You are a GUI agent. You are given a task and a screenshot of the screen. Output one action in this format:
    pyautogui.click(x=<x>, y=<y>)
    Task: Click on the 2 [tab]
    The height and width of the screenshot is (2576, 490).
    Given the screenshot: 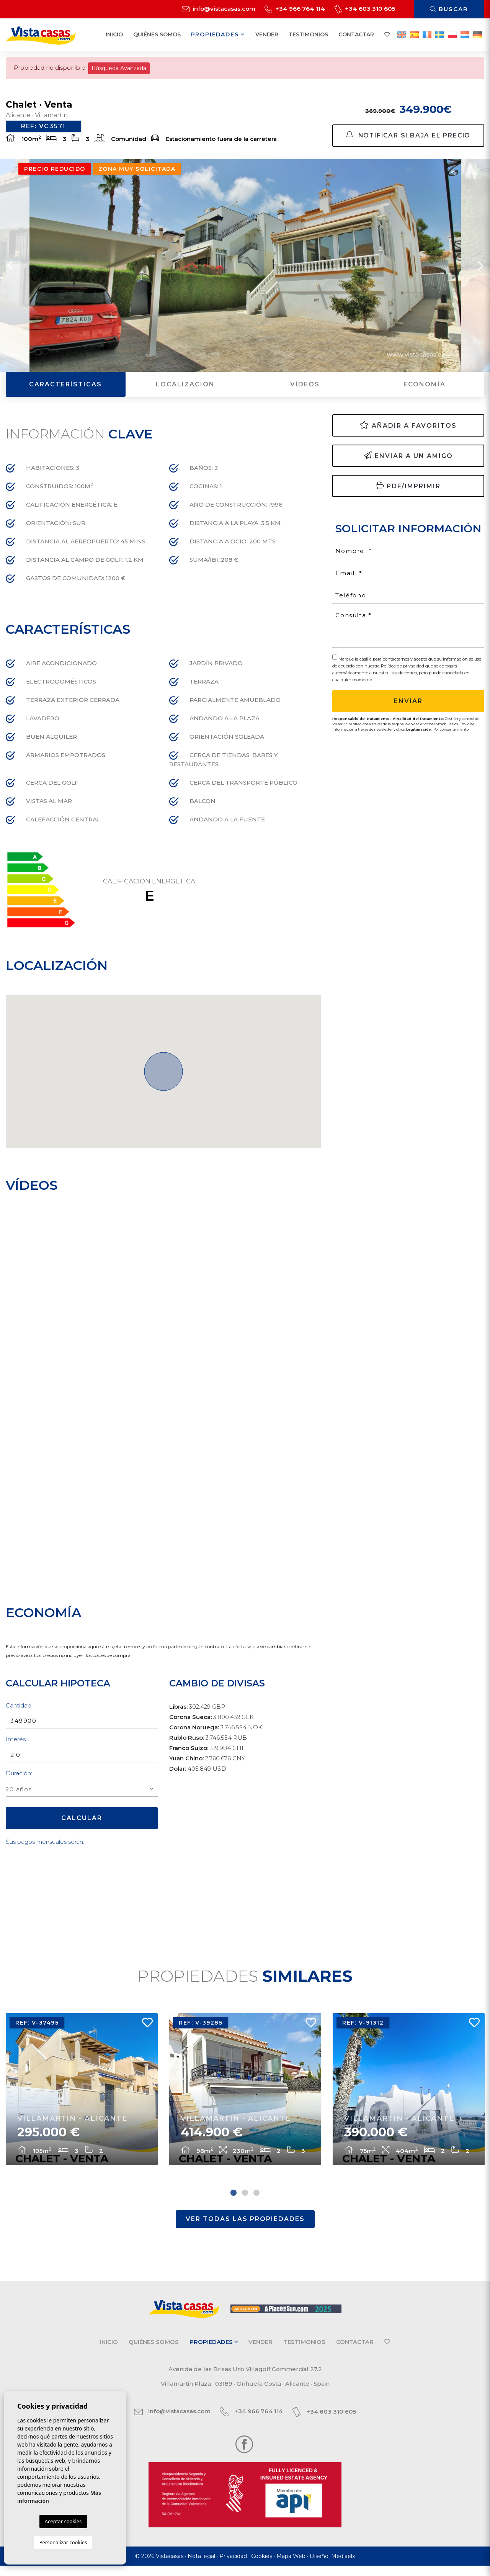 What is the action you would take?
    pyautogui.click(x=245, y=2203)
    